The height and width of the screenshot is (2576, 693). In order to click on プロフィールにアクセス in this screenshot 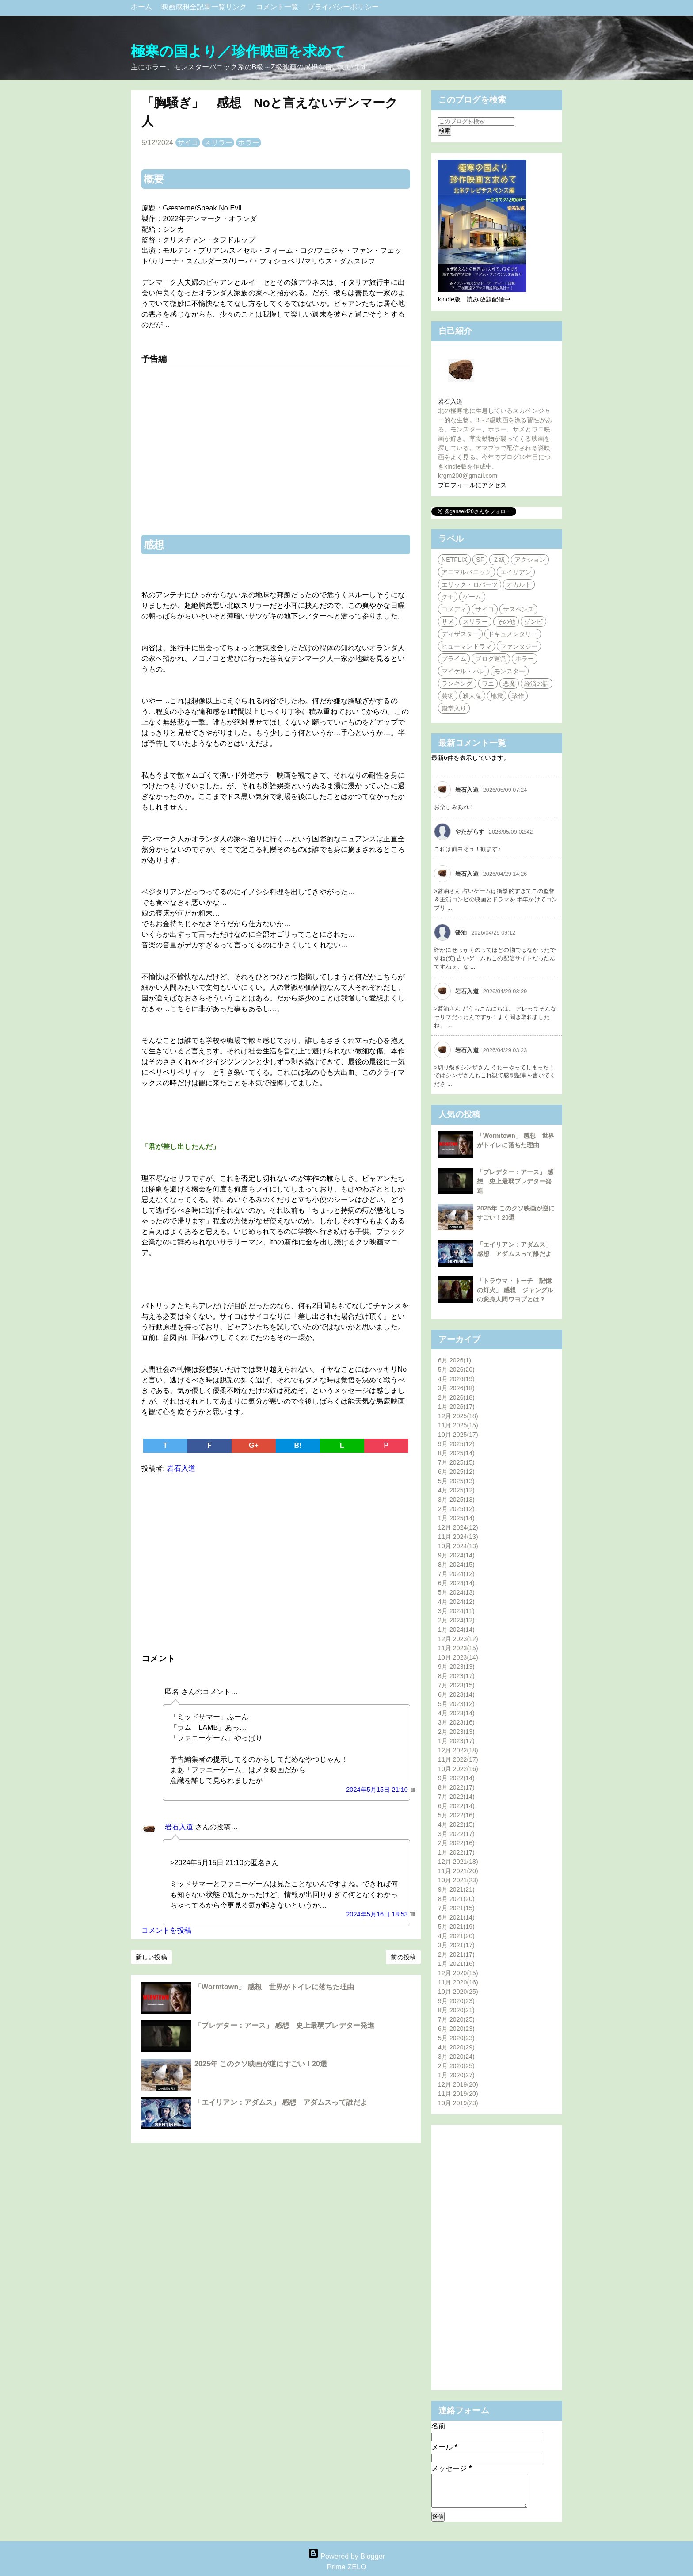, I will do `click(472, 484)`.